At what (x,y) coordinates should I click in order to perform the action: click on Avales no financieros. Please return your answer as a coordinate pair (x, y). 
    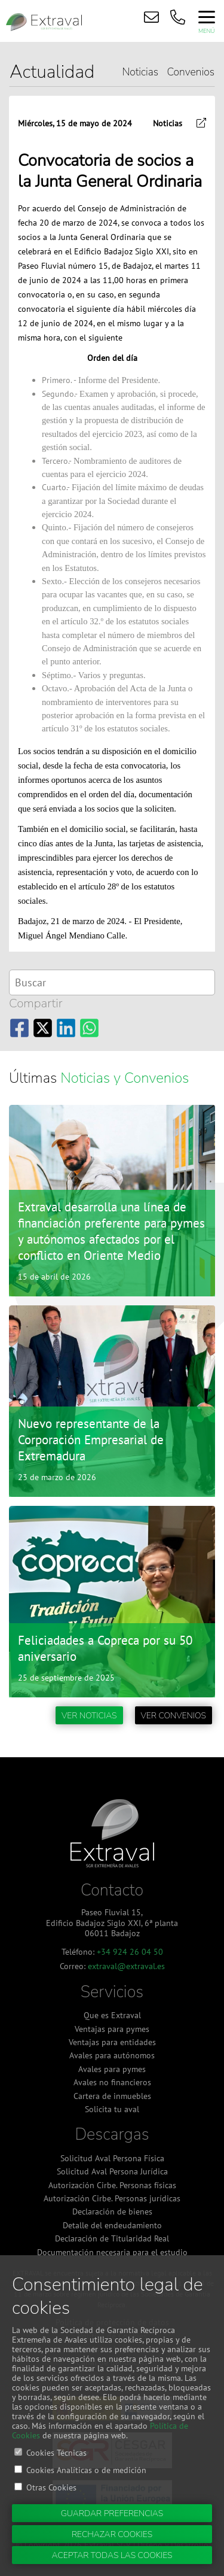
    Looking at the image, I should click on (112, 2082).